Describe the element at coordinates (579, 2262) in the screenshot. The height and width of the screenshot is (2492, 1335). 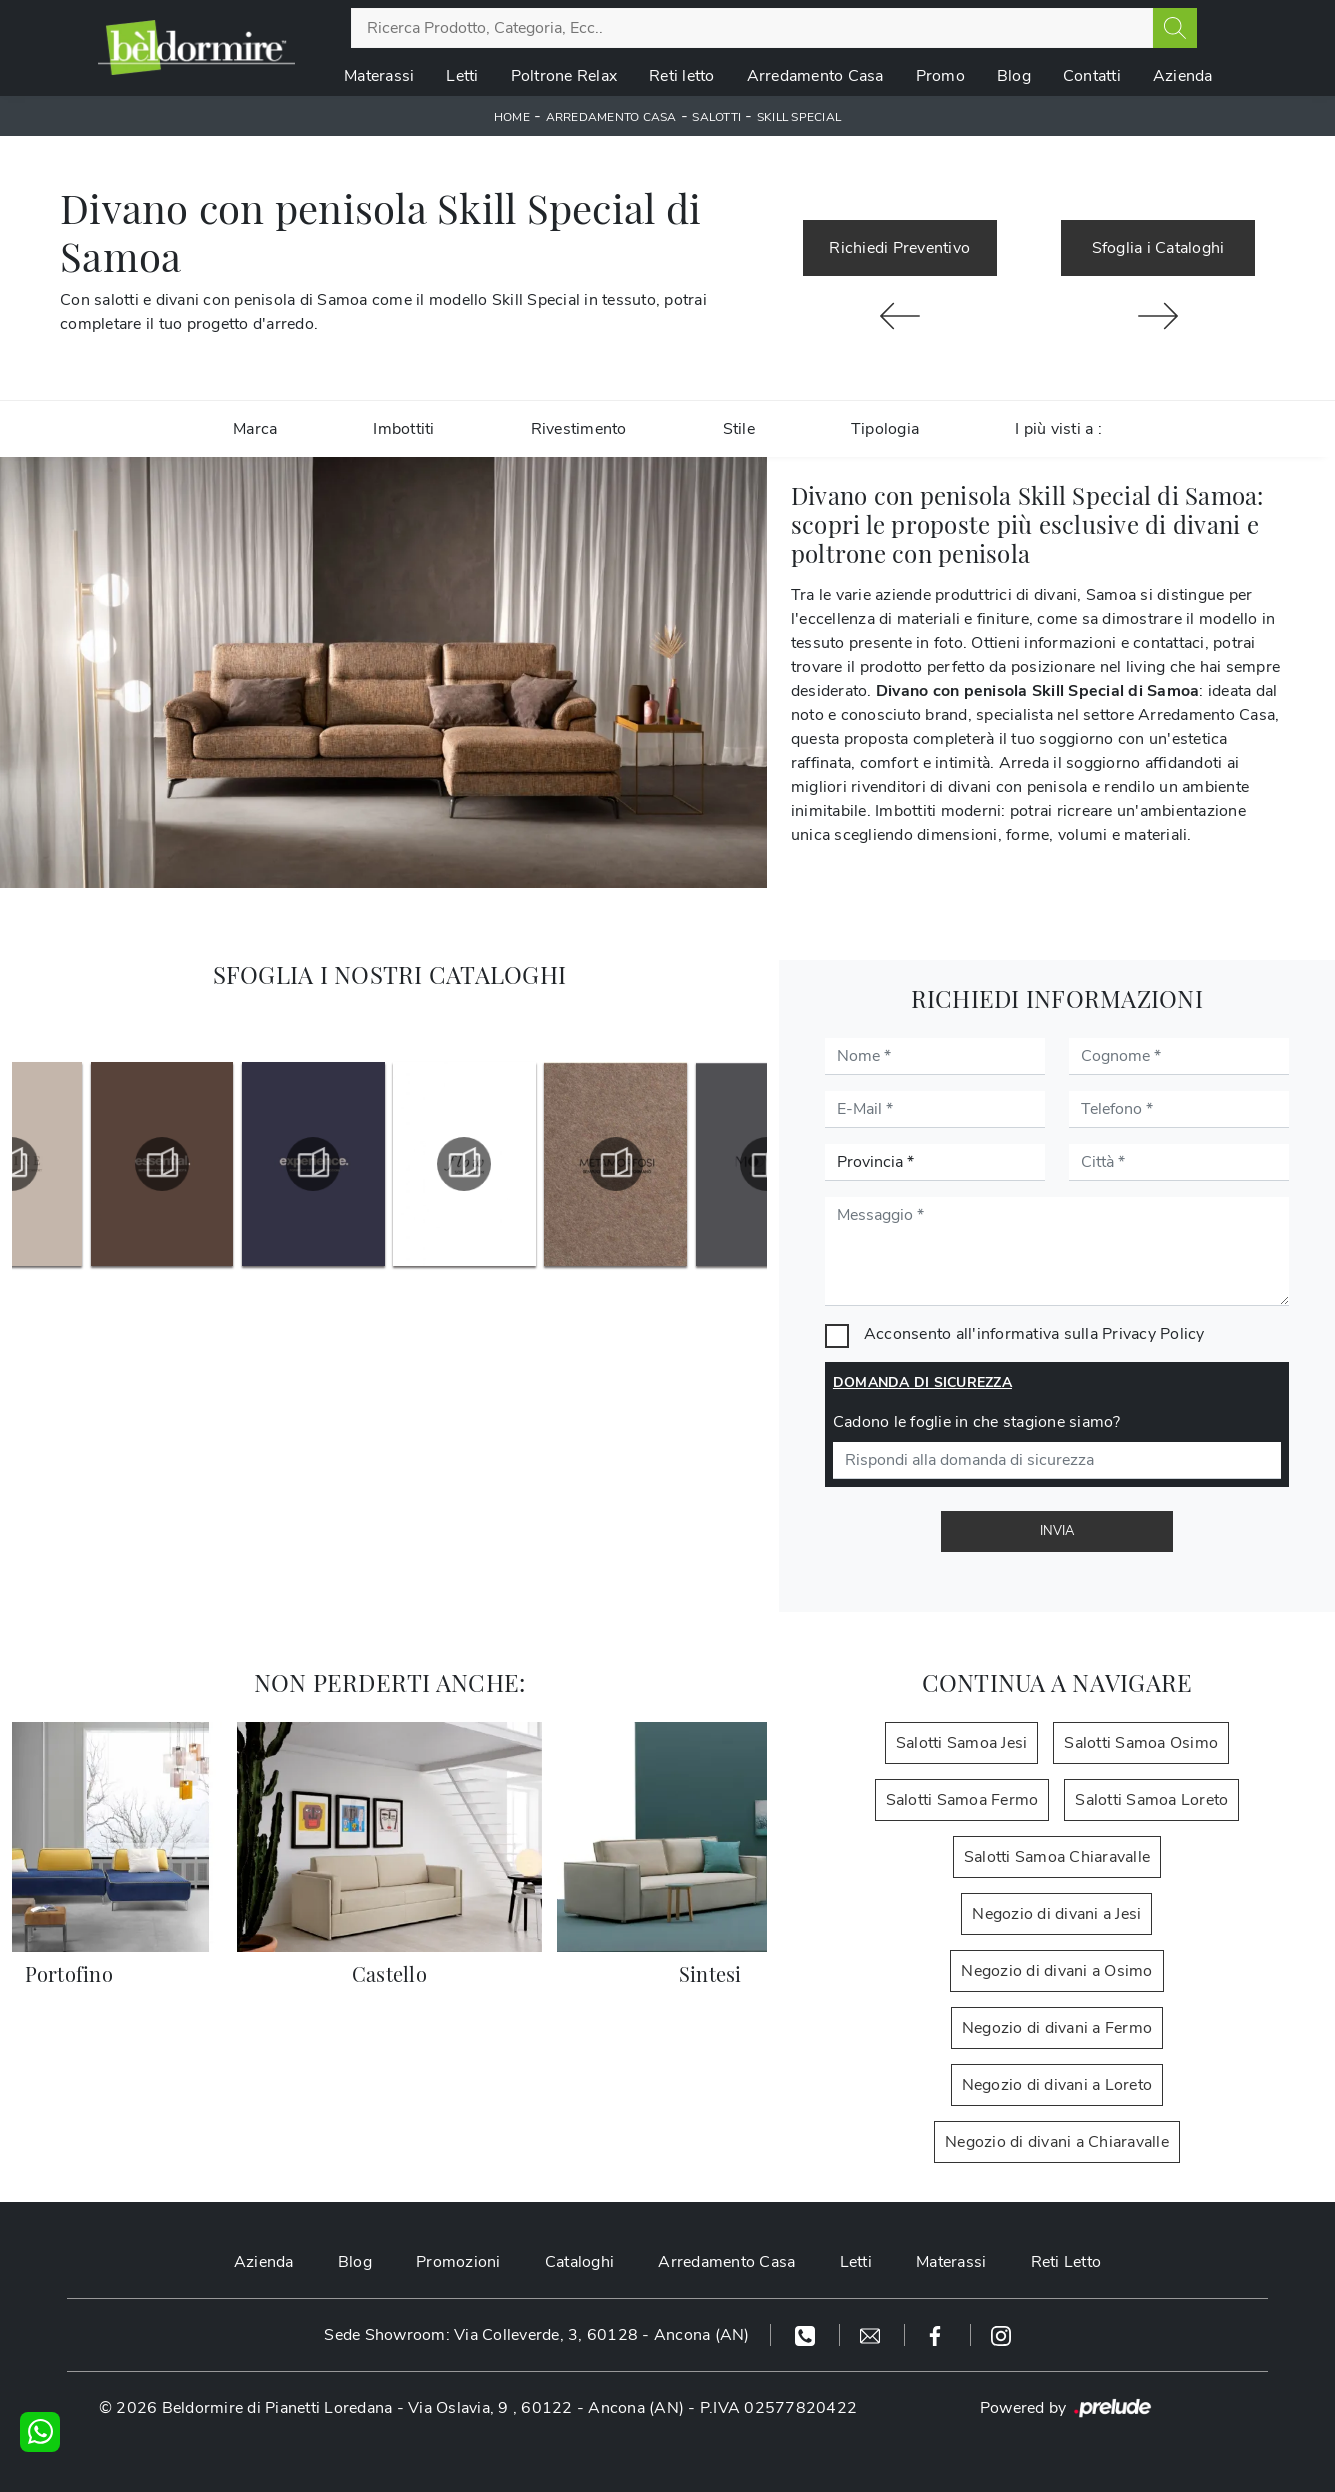
I see `Cataloghi` at that location.